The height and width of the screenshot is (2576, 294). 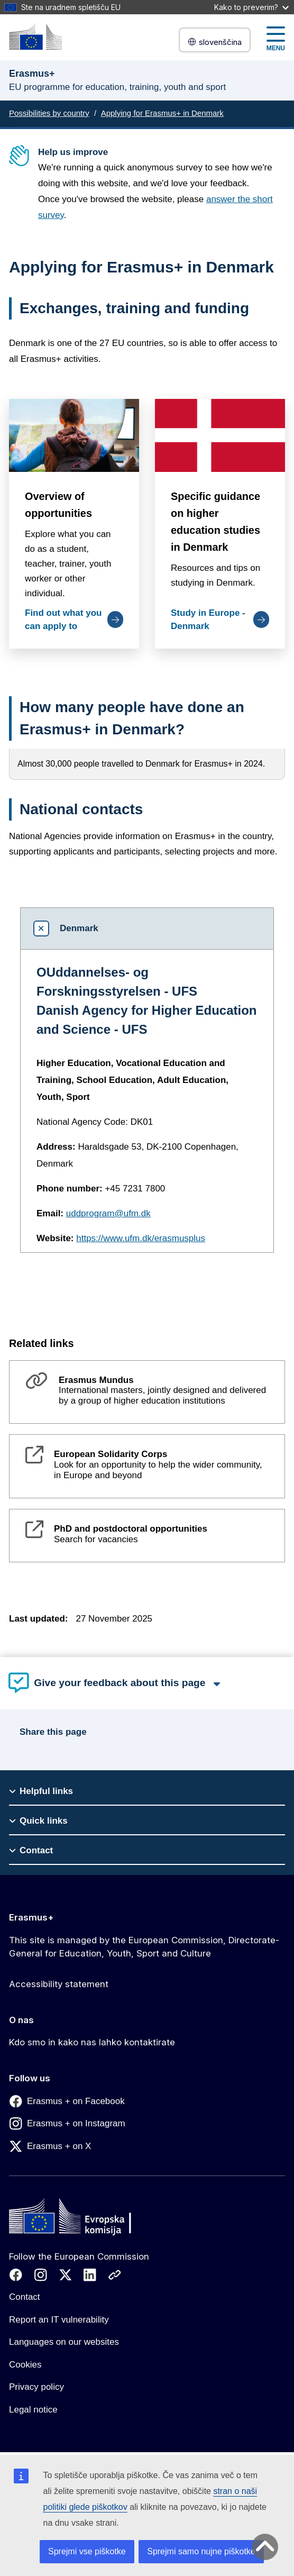 I want to click on [Erasmus+], so click(x=35, y=37).